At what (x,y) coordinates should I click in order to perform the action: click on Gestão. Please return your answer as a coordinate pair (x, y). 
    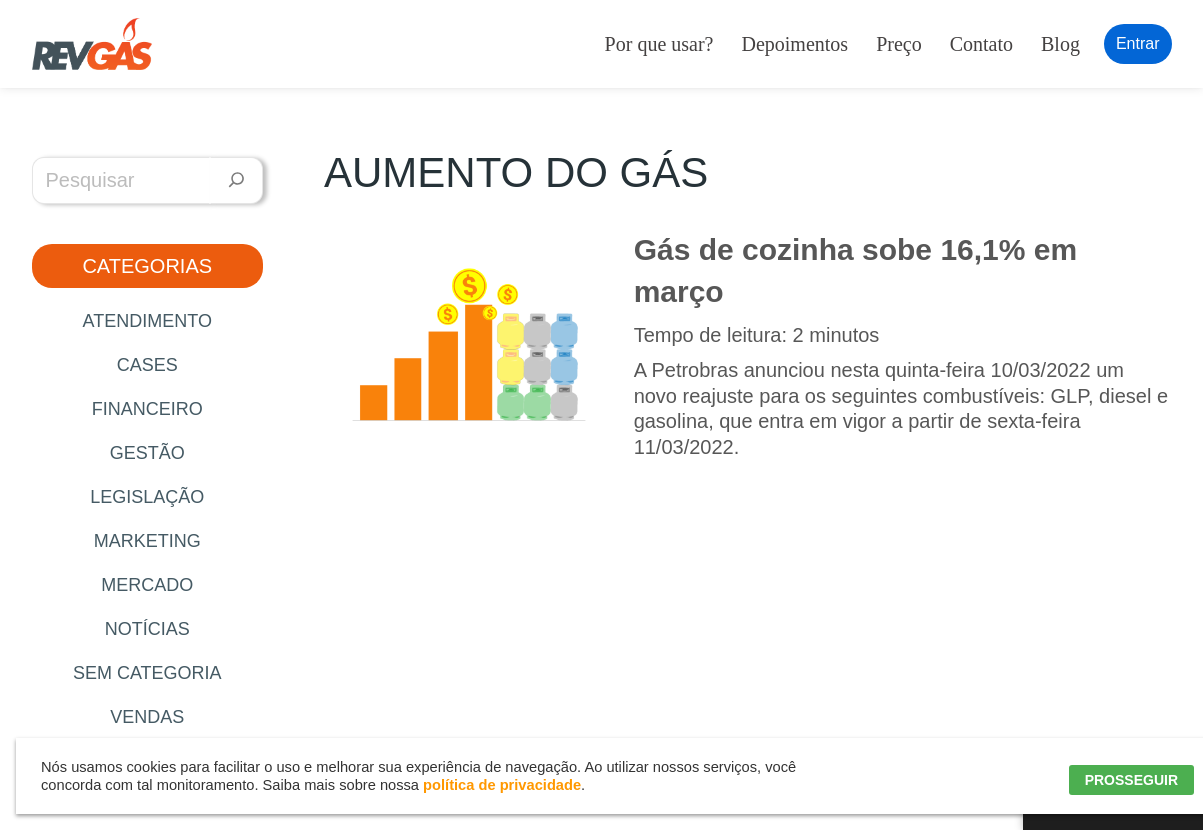
    Looking at the image, I should click on (147, 453).